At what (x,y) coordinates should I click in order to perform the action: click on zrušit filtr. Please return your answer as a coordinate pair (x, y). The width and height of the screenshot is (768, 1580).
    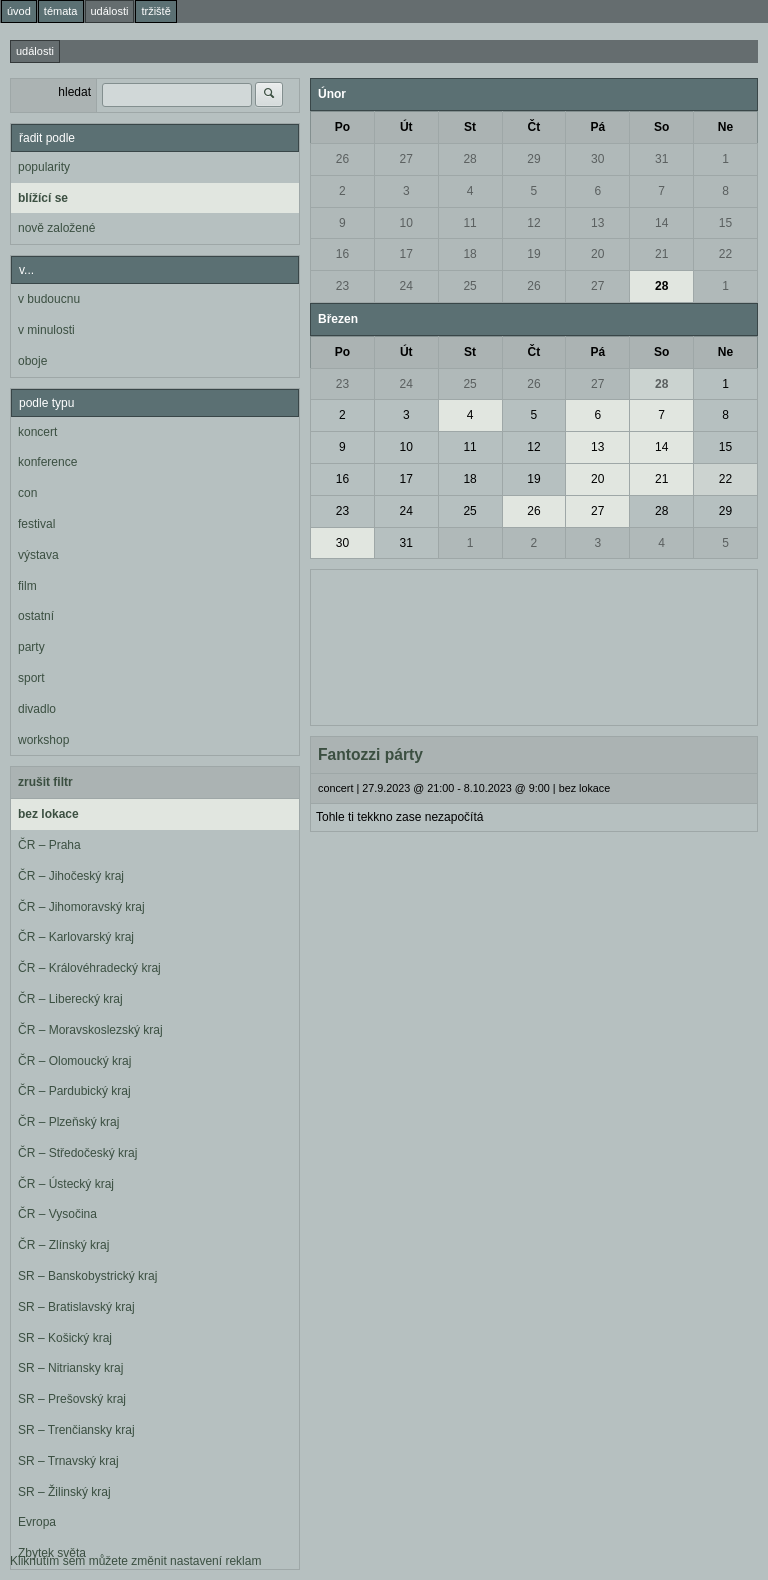
    Looking at the image, I should click on (45, 782).